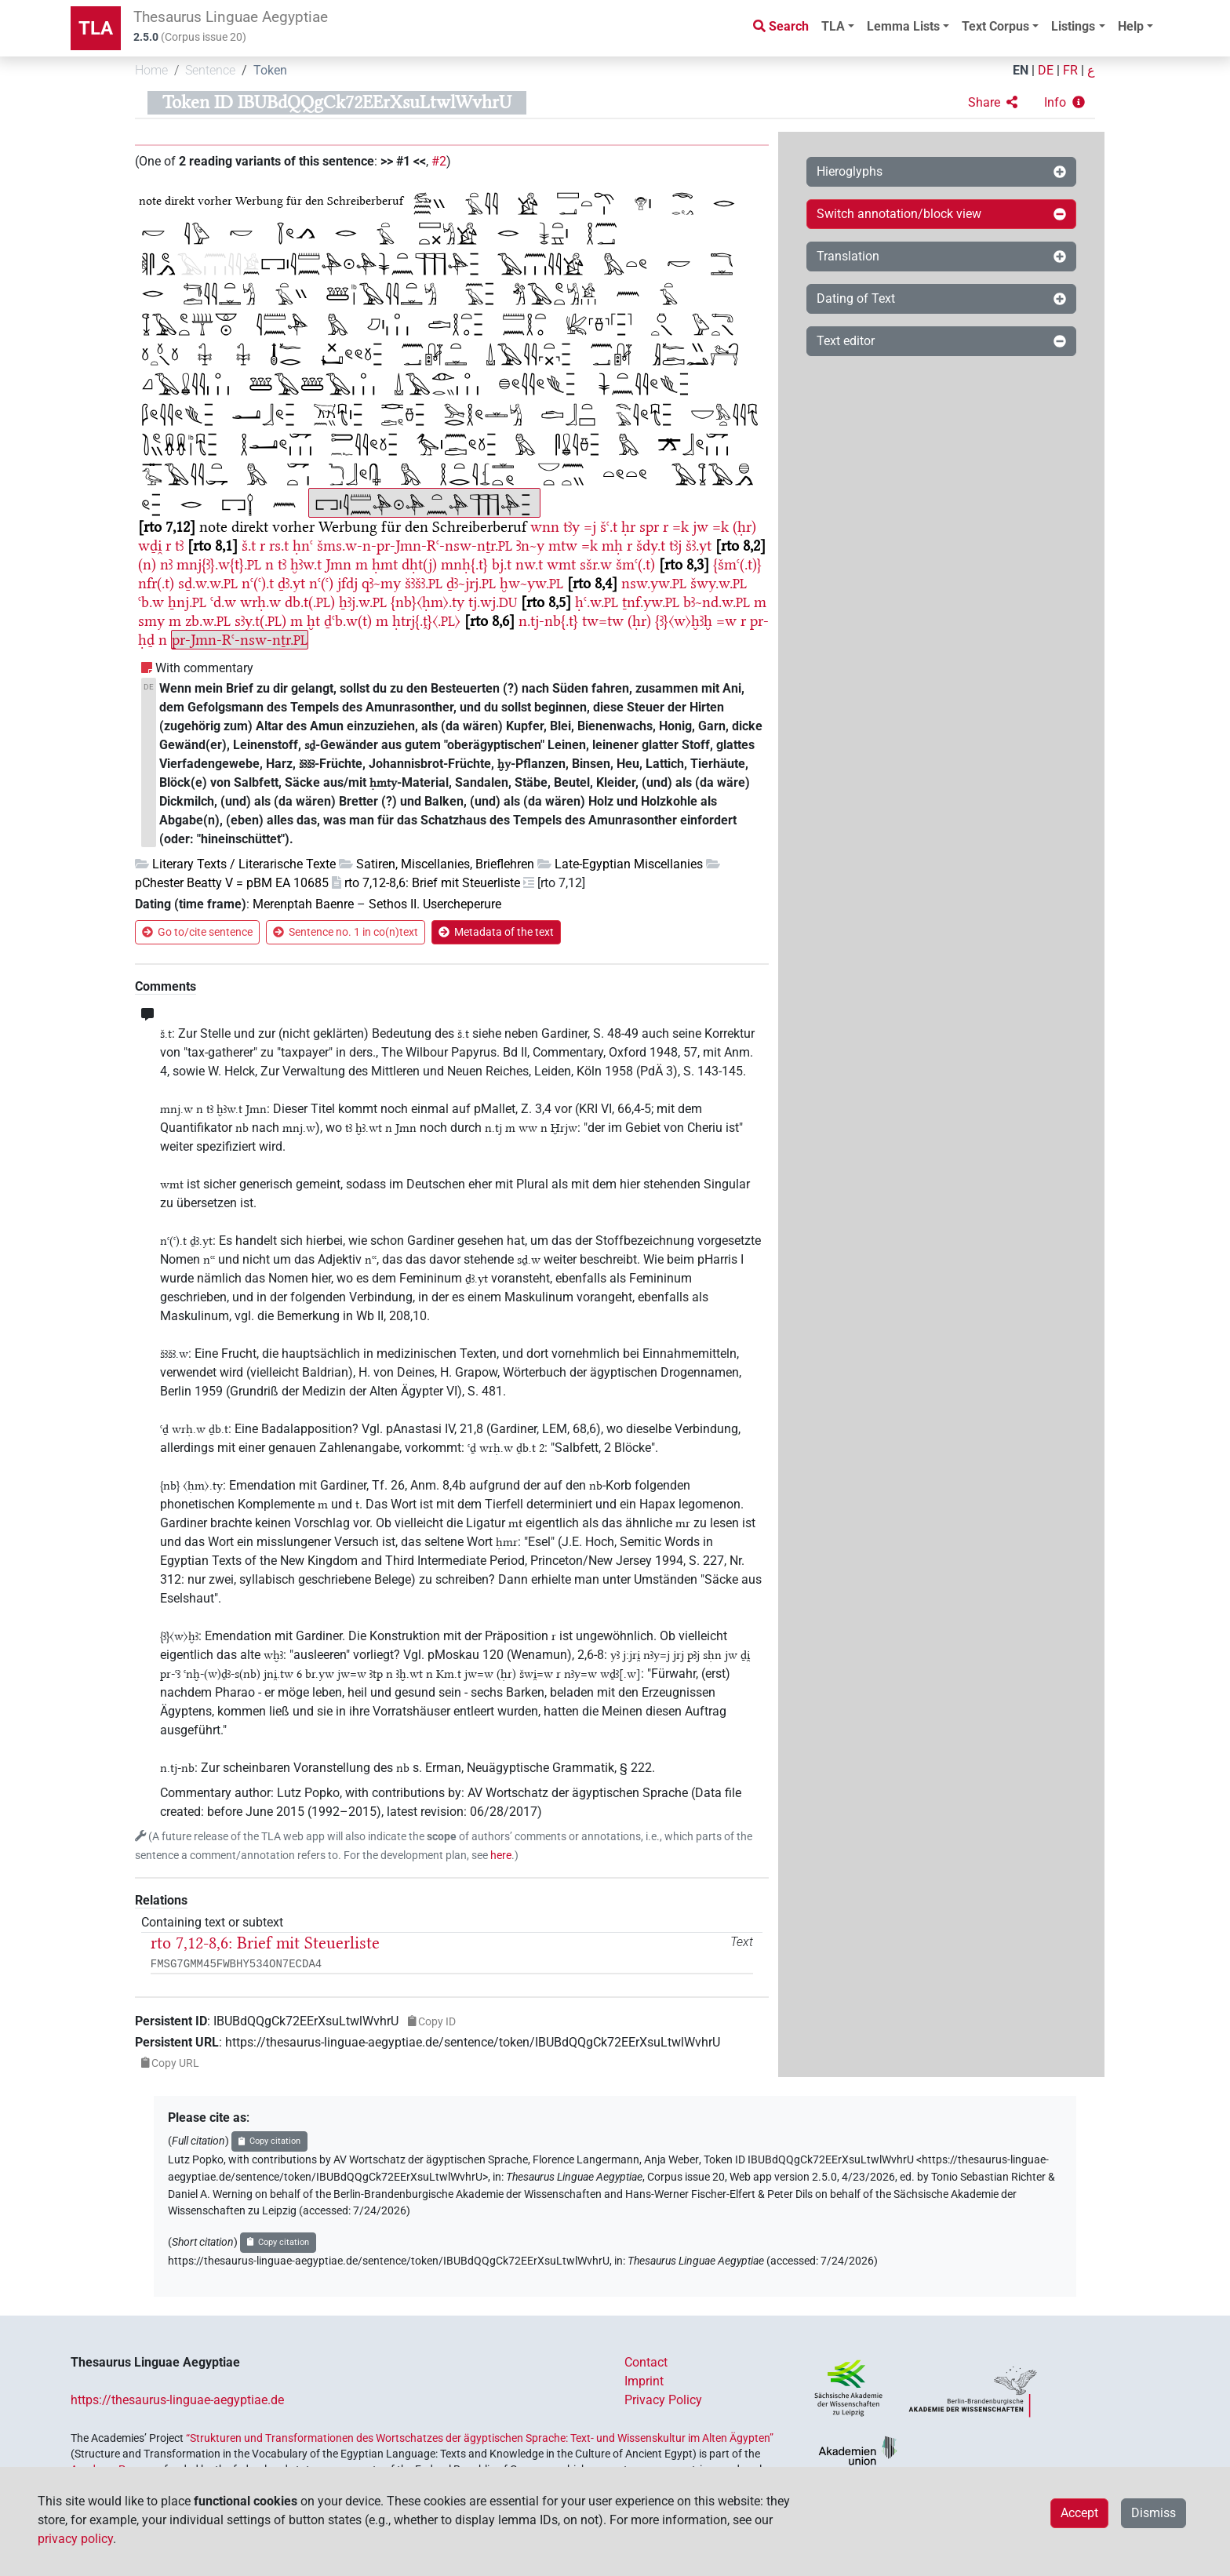 The height and width of the screenshot is (2576, 1230). I want to click on privacy policy, so click(75, 2538).